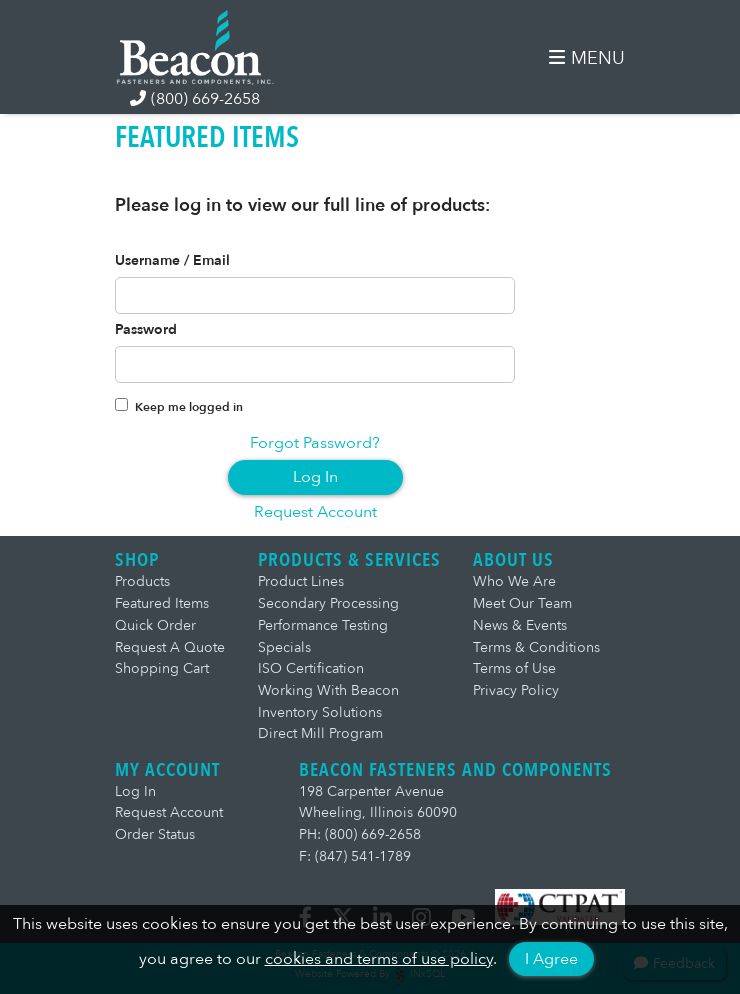  What do you see at coordinates (320, 733) in the screenshot?
I see `Direct Mill Program` at bounding box center [320, 733].